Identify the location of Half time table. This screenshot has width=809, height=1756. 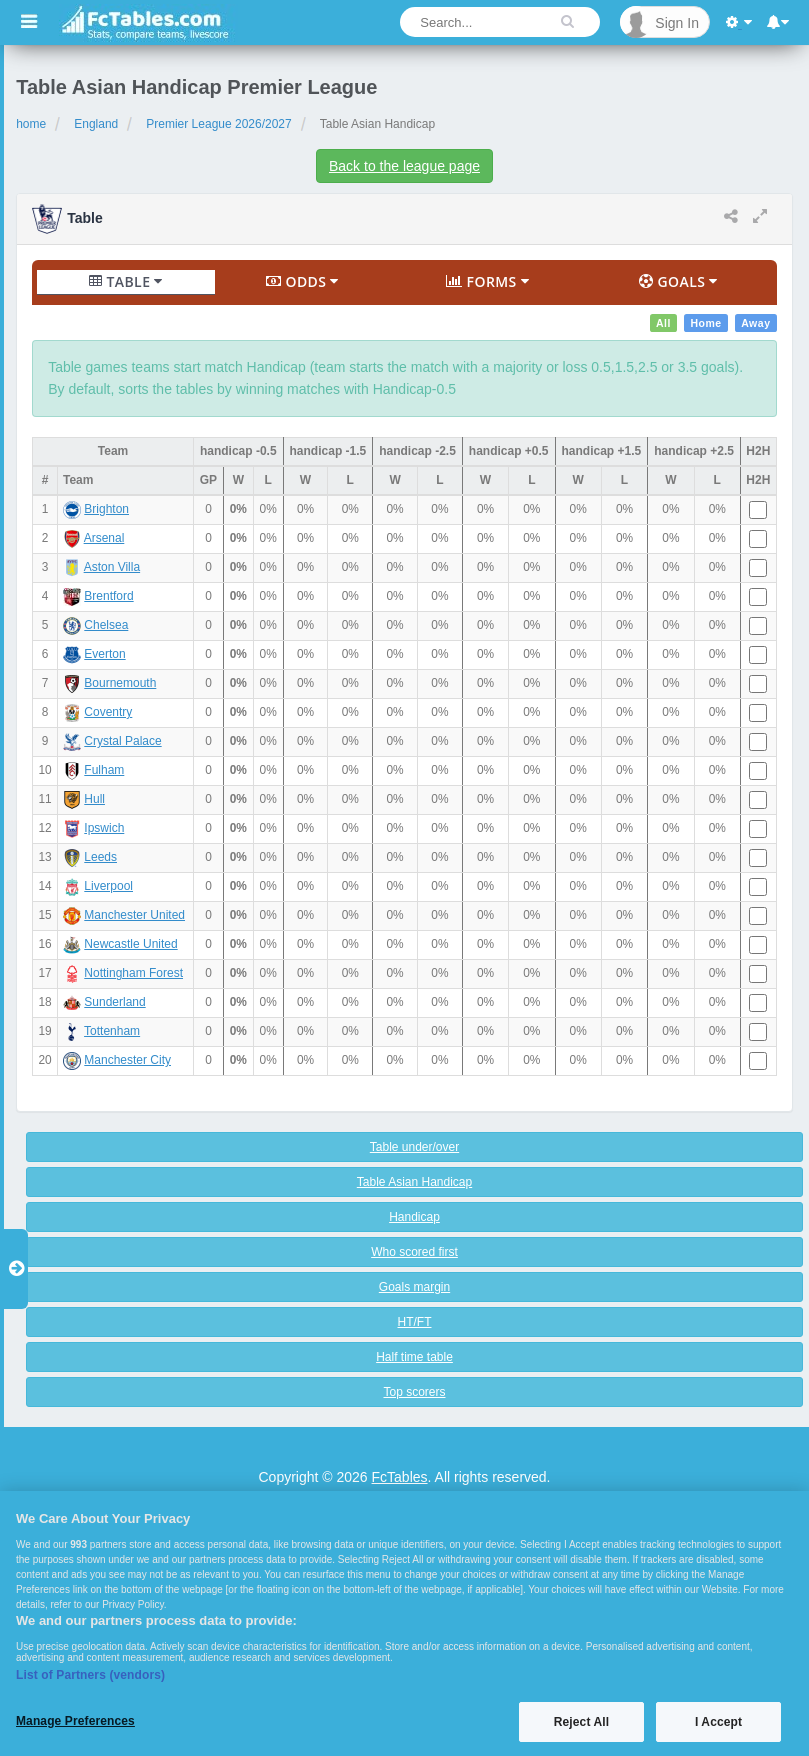
(414, 1357).